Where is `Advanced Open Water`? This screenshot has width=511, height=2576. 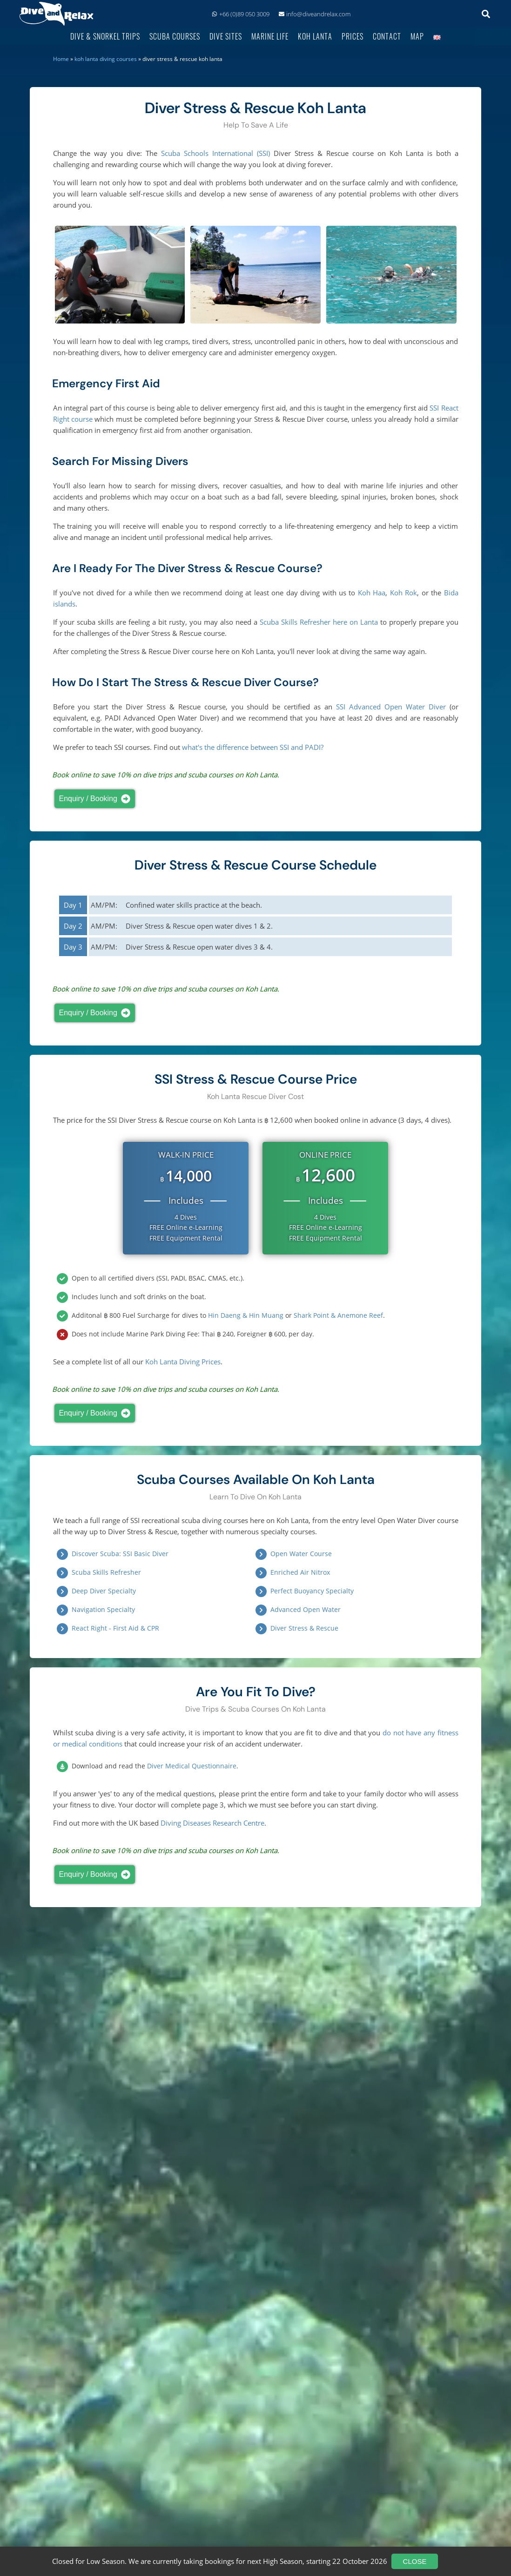
Advanced Open Water is located at coordinates (305, 1609).